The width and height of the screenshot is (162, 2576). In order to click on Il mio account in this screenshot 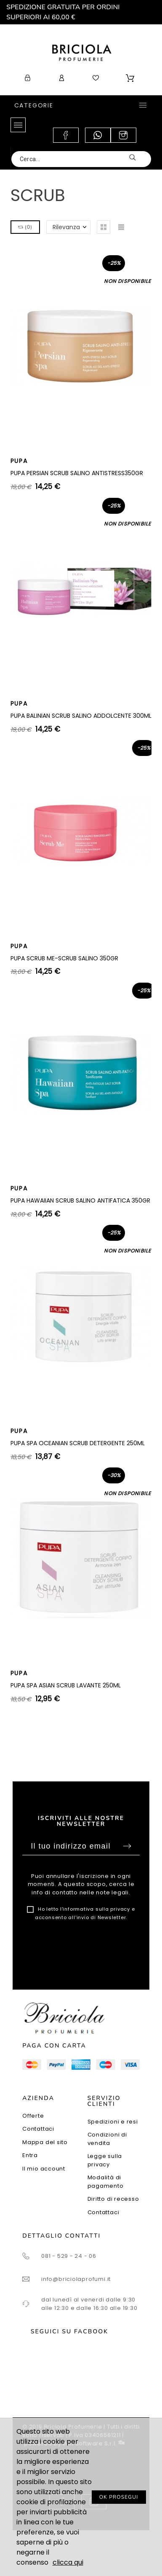, I will do `click(43, 2169)`.